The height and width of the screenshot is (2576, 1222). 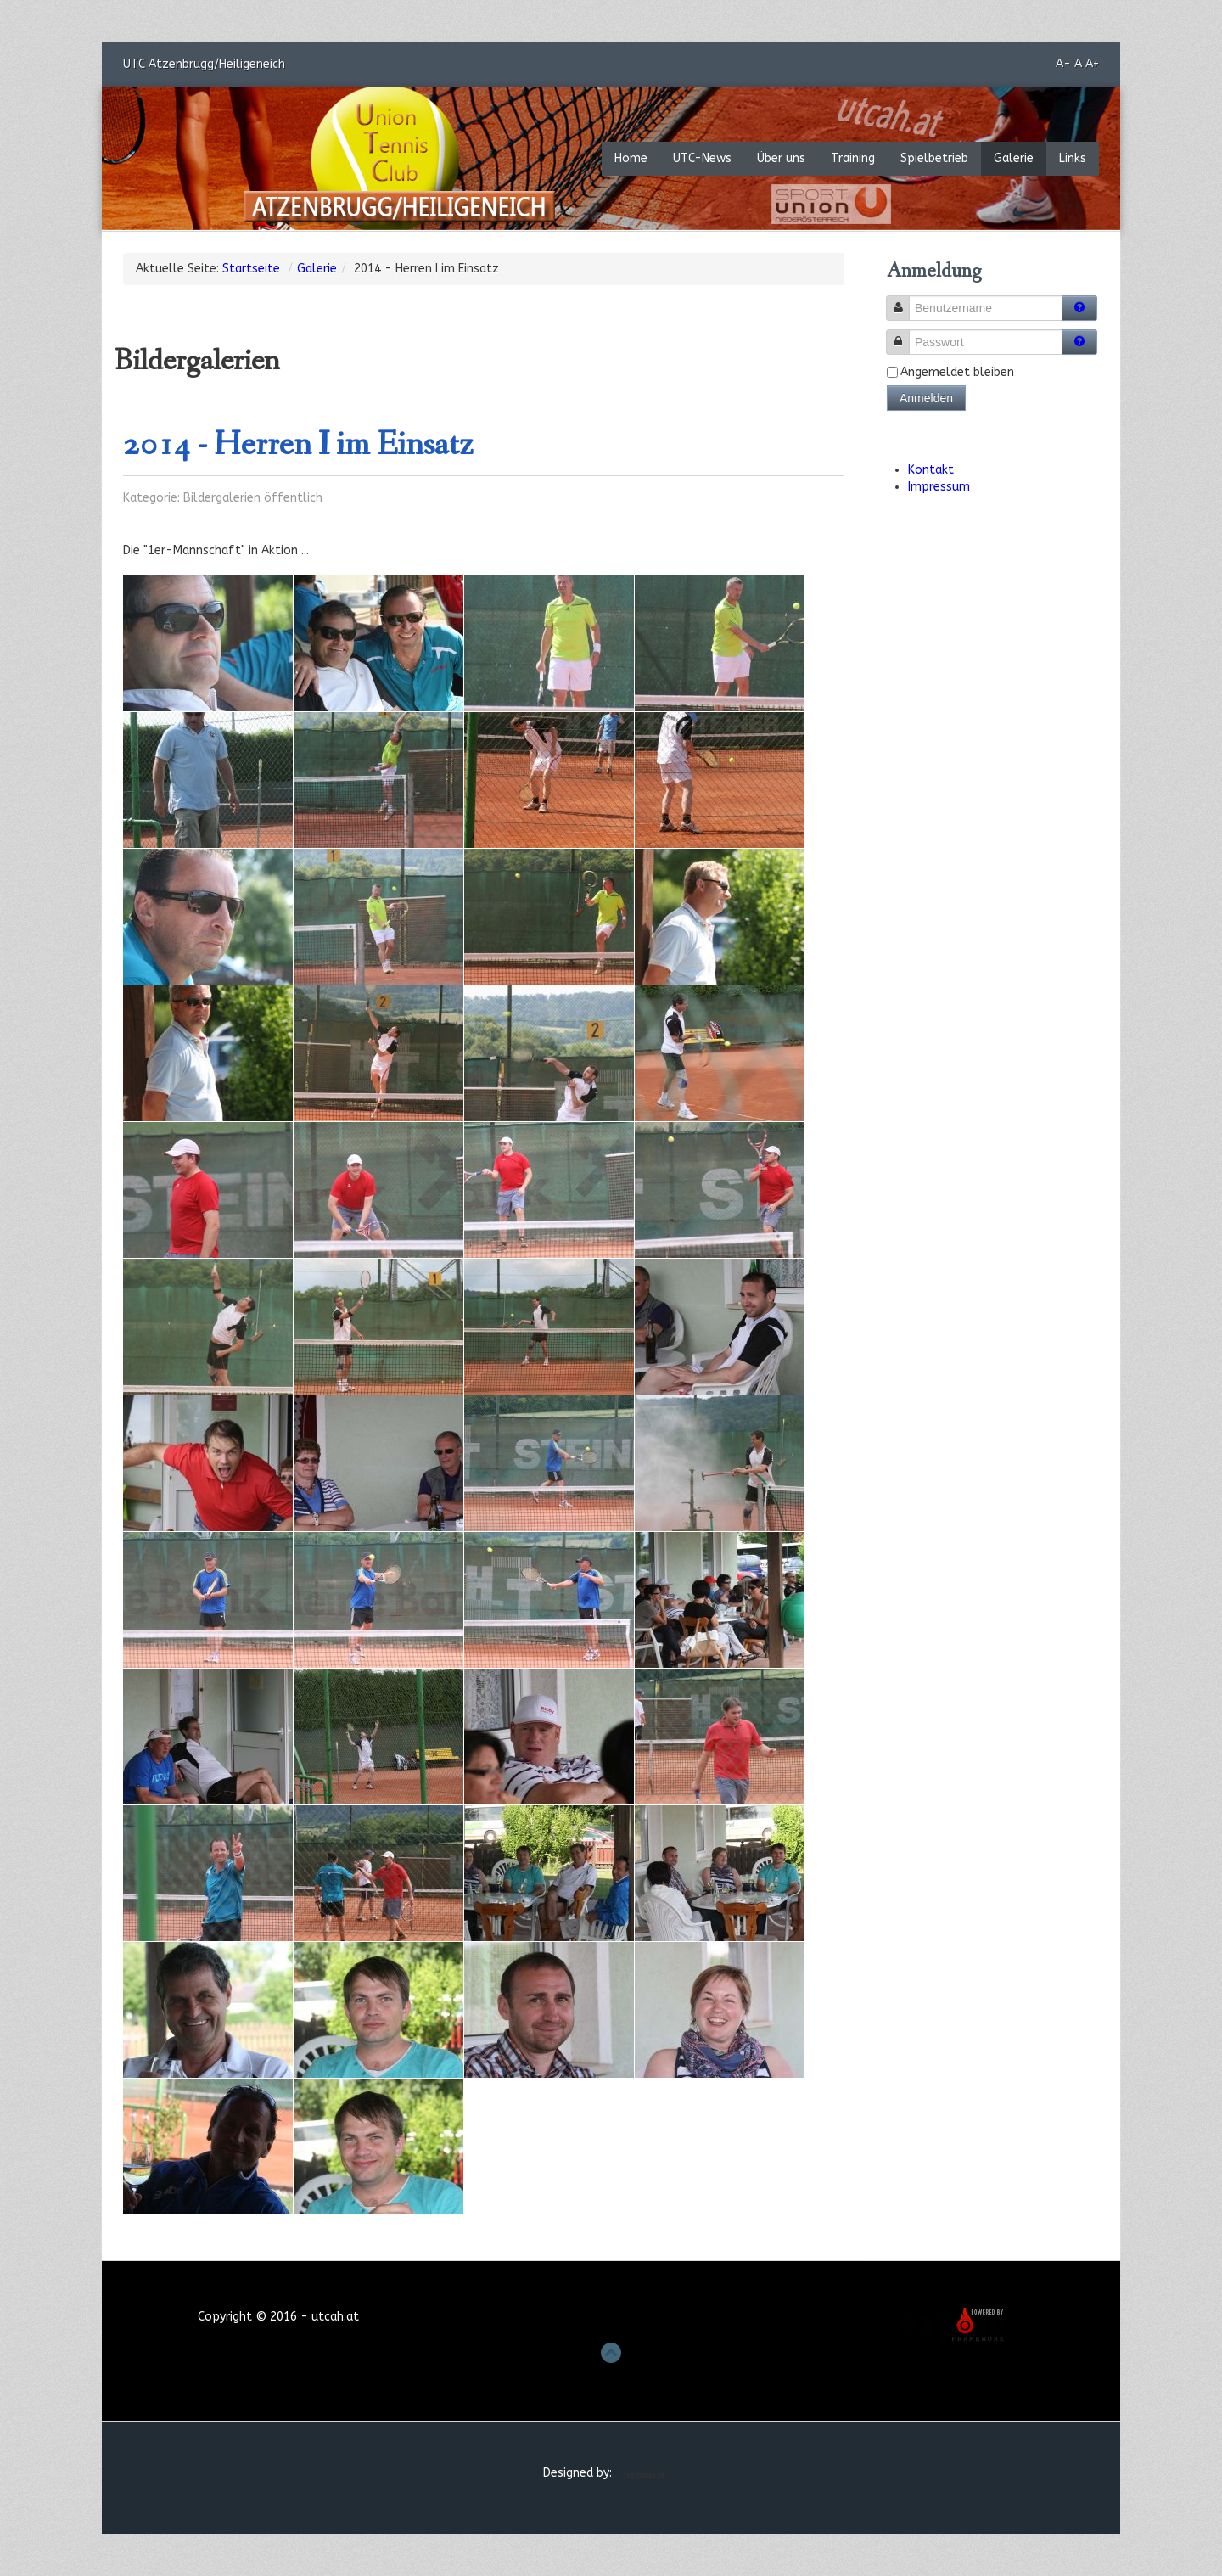 What do you see at coordinates (926, 398) in the screenshot?
I see `Anmelden` at bounding box center [926, 398].